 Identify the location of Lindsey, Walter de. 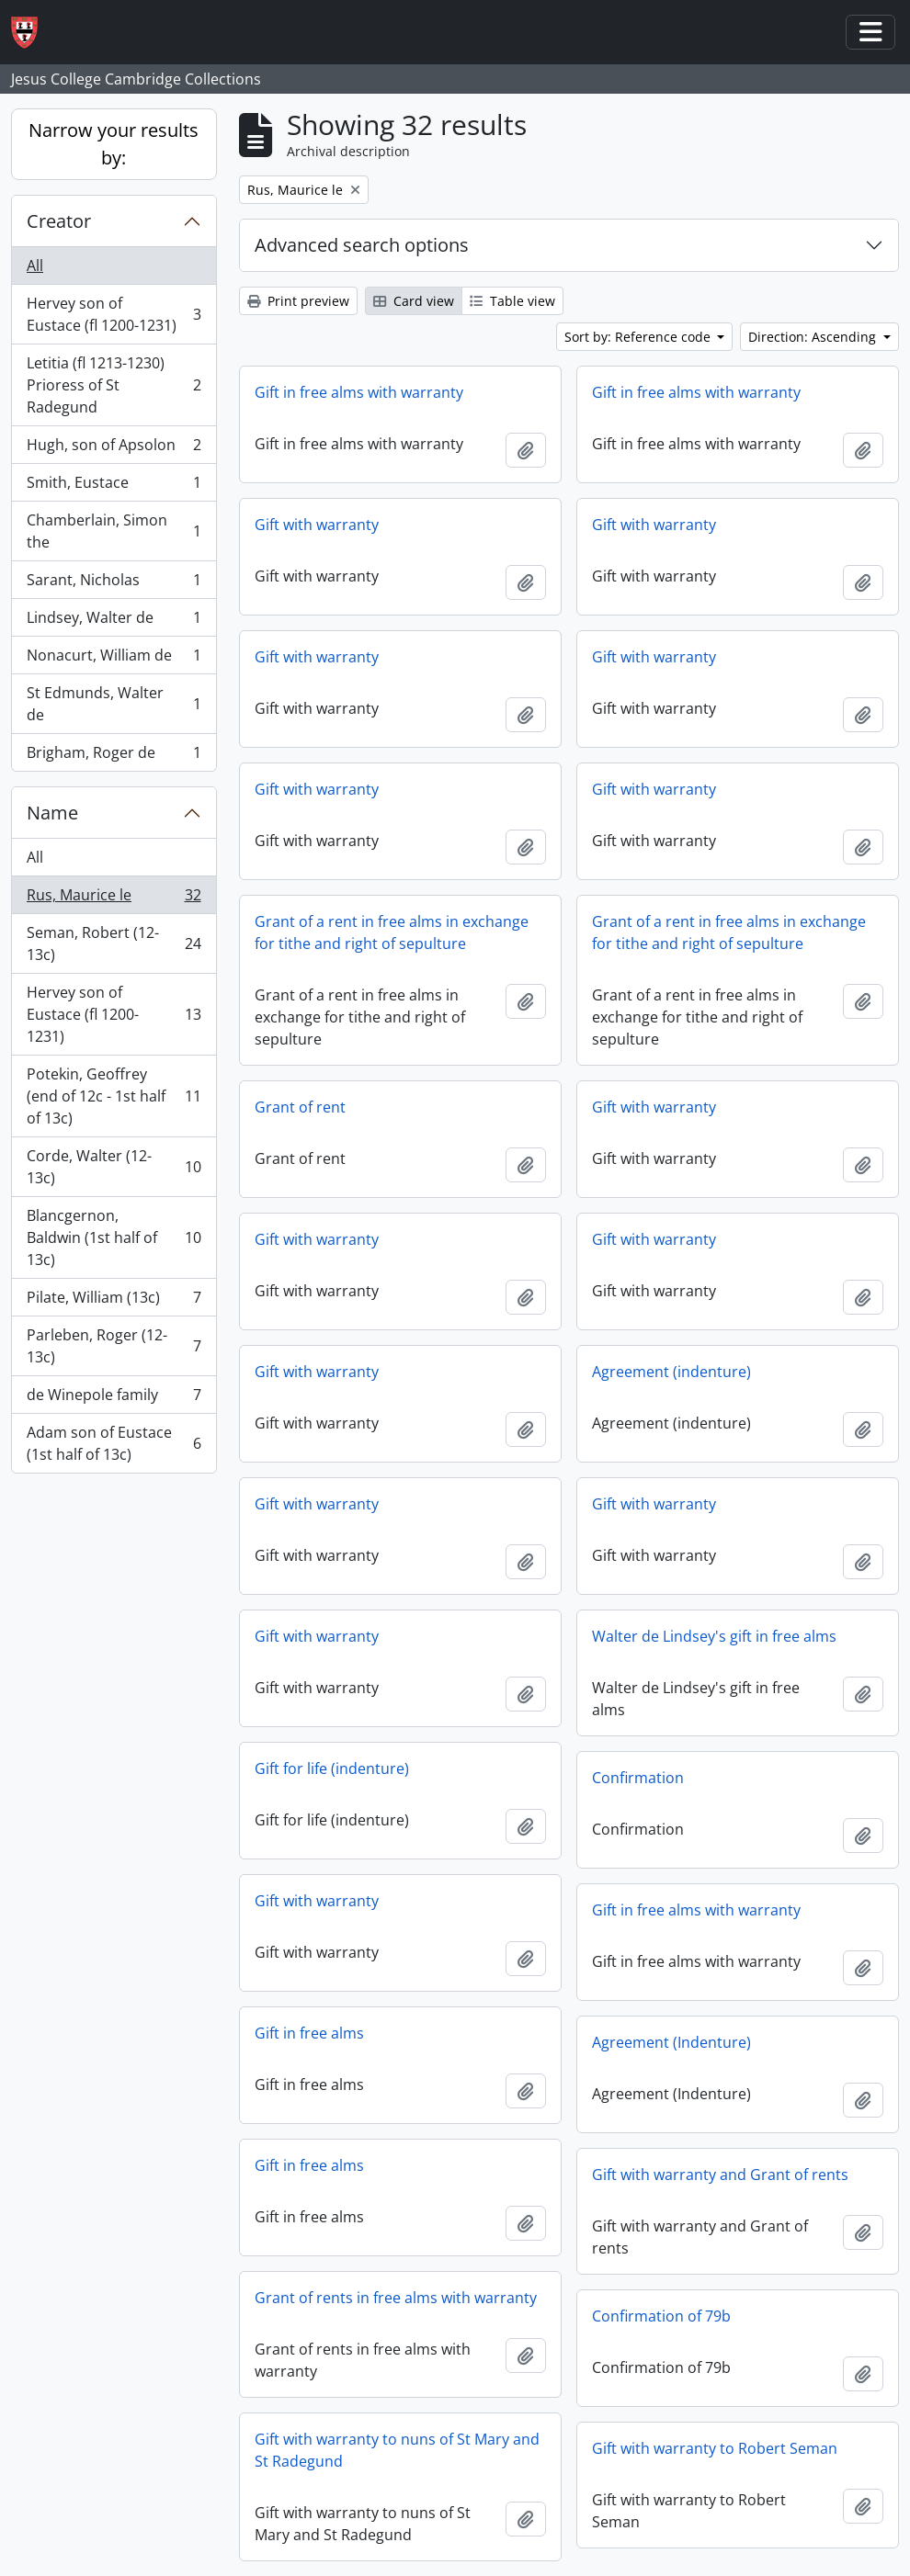
(113, 621).